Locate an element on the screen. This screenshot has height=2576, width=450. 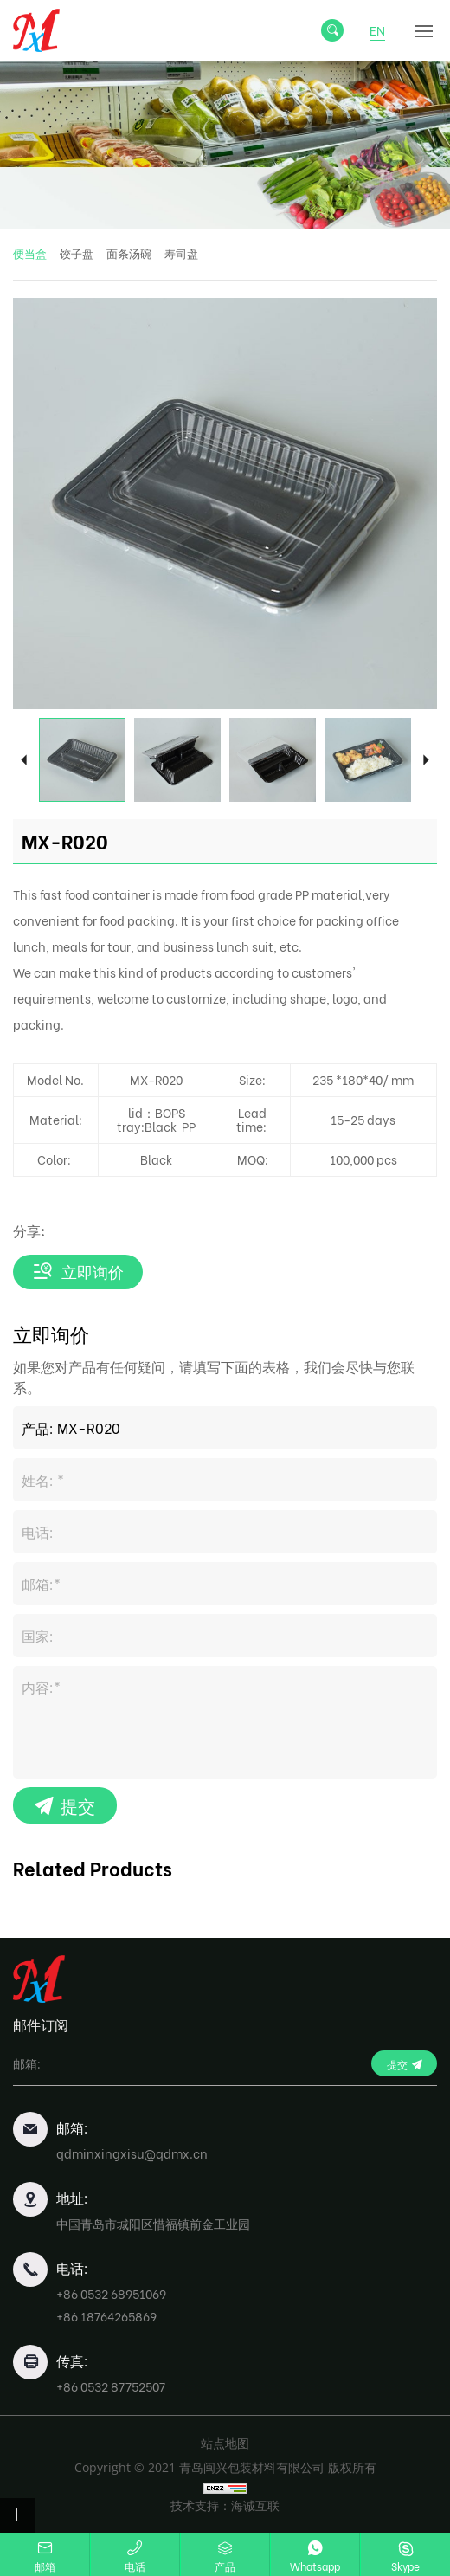
Next is located at coordinates (426, 760).